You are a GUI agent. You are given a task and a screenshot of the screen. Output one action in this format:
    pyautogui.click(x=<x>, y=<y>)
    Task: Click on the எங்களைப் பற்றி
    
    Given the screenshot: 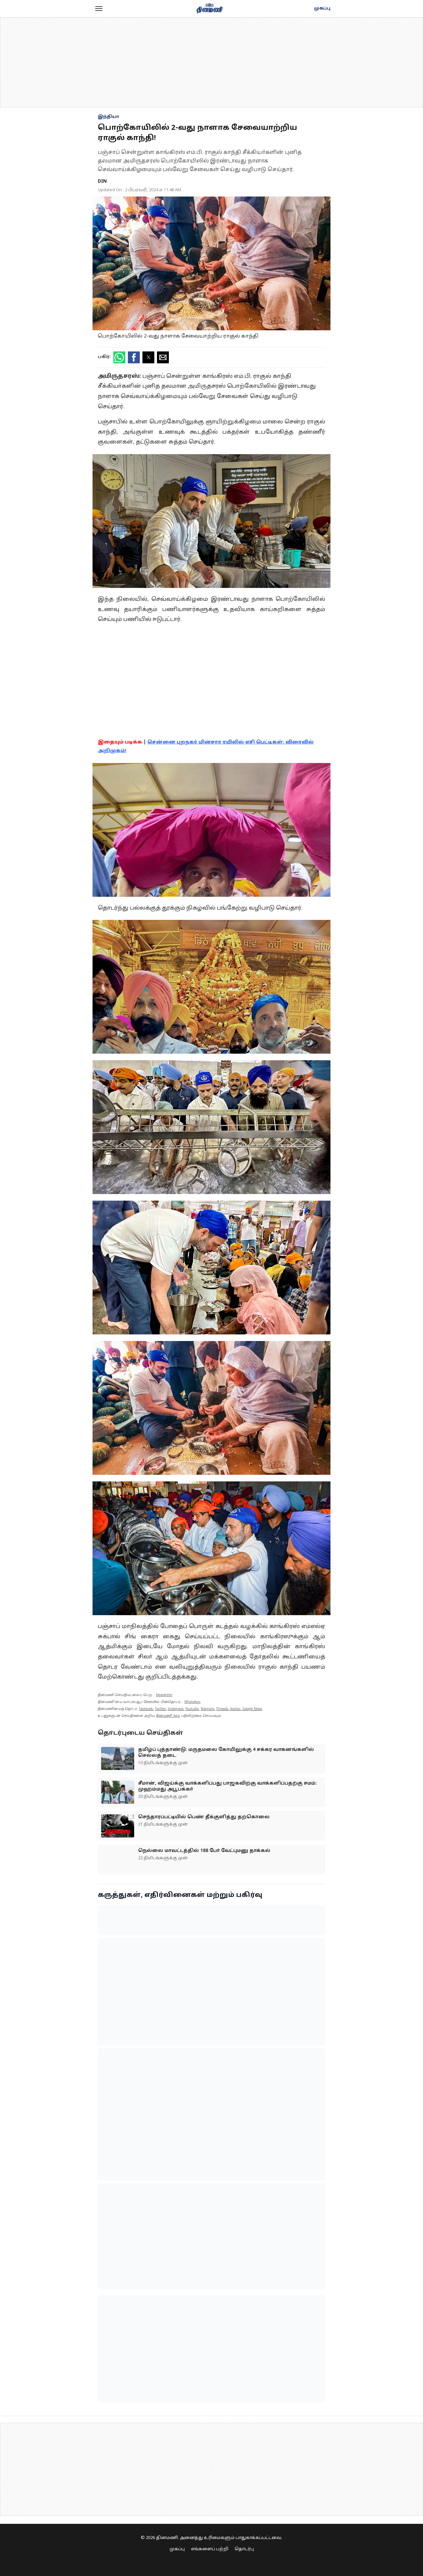 What is the action you would take?
    pyautogui.click(x=209, y=2549)
    